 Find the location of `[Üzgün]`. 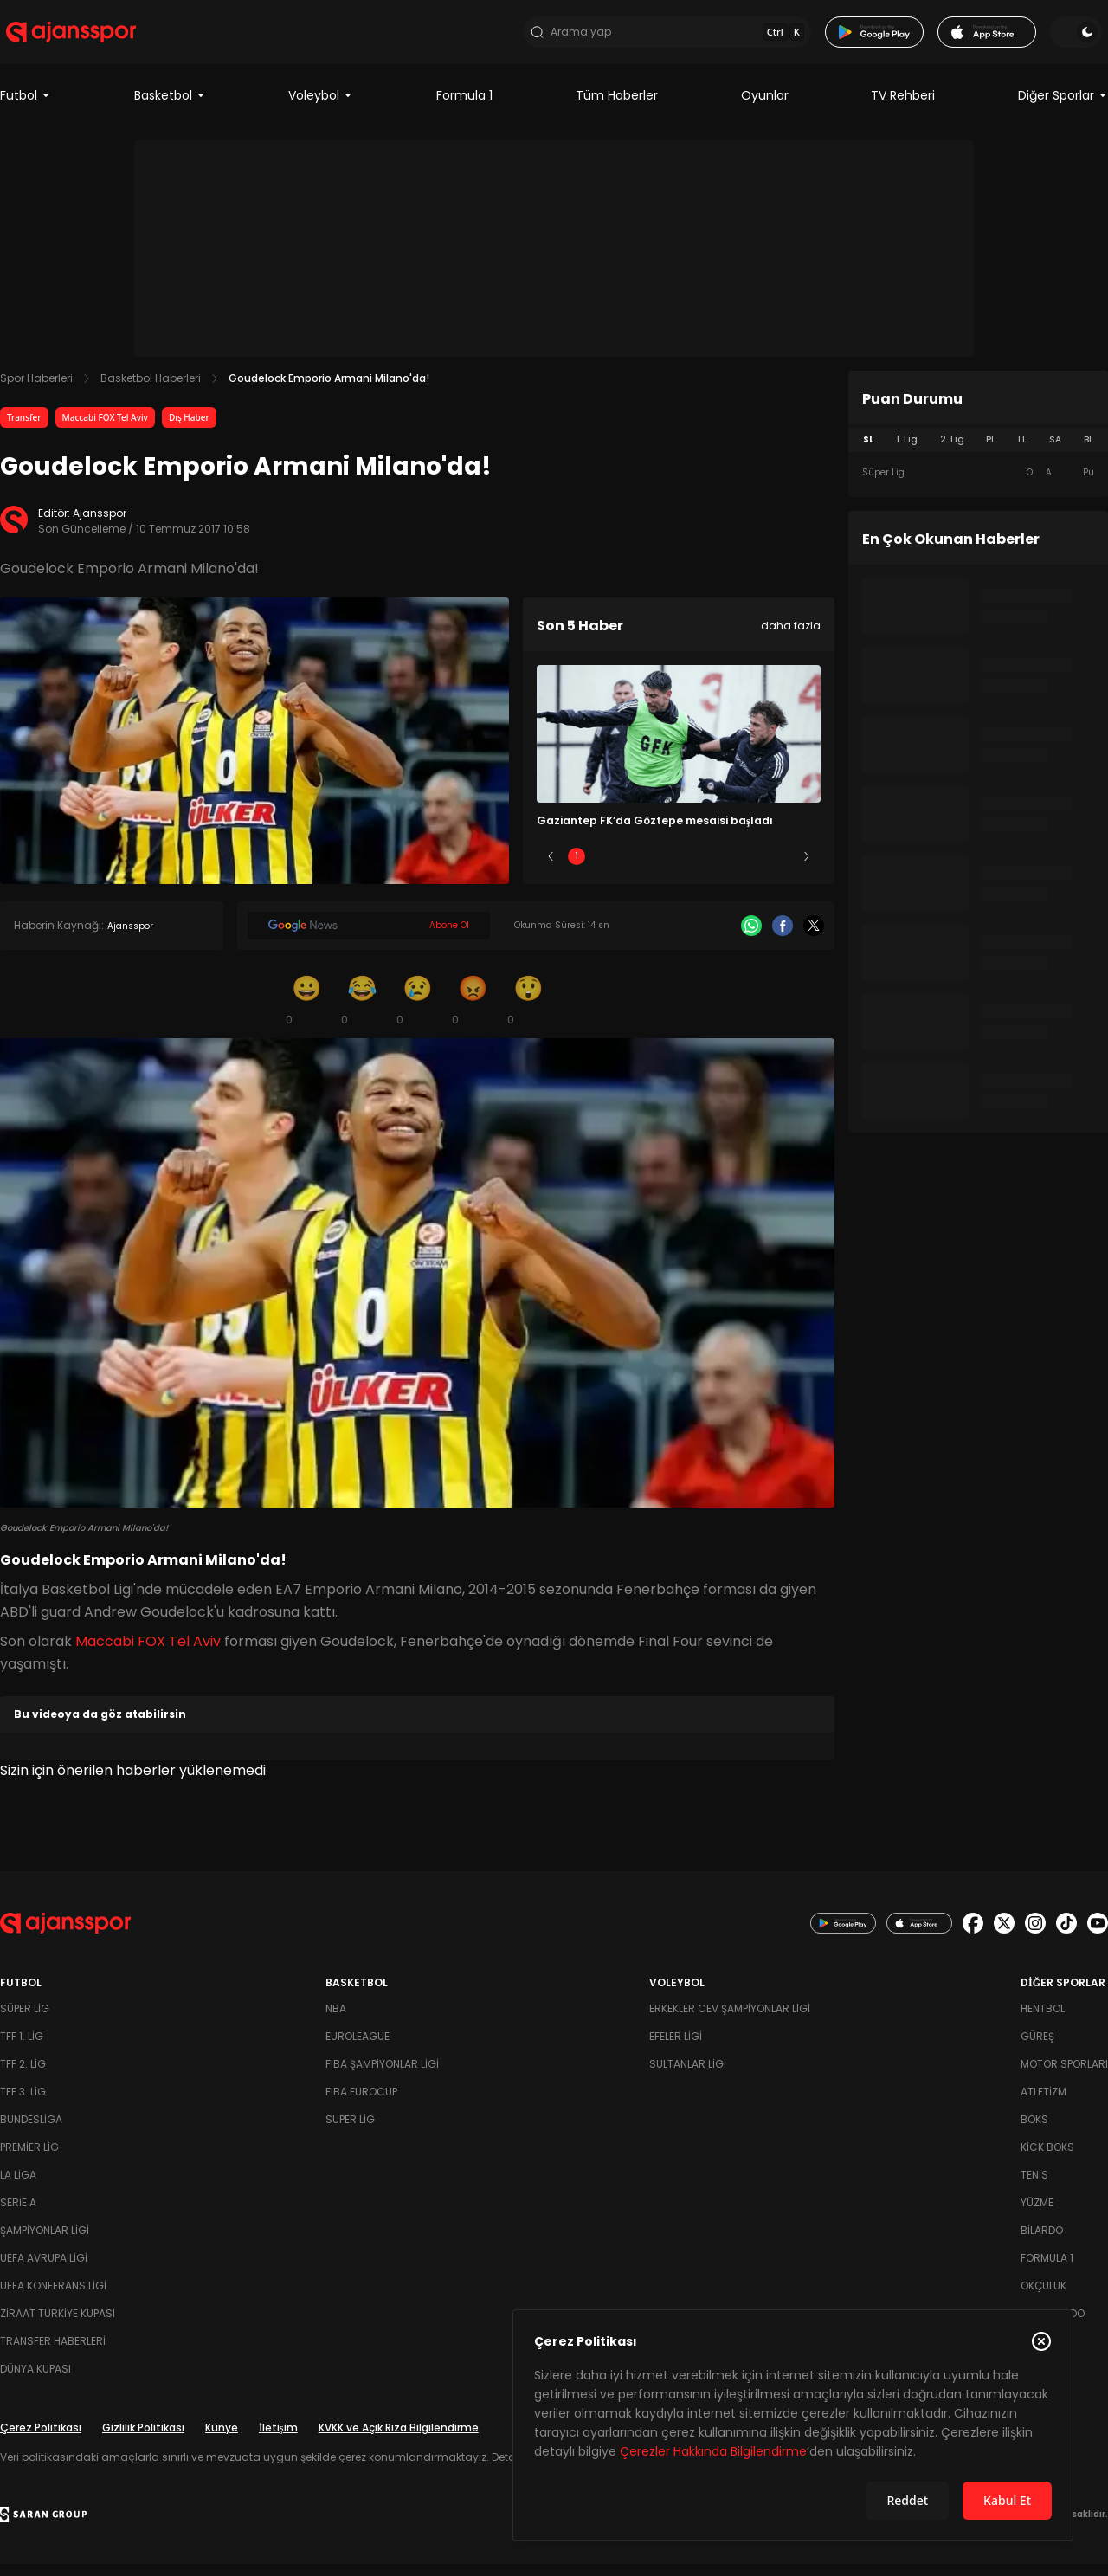

[Üzgün] is located at coordinates (417, 1011).